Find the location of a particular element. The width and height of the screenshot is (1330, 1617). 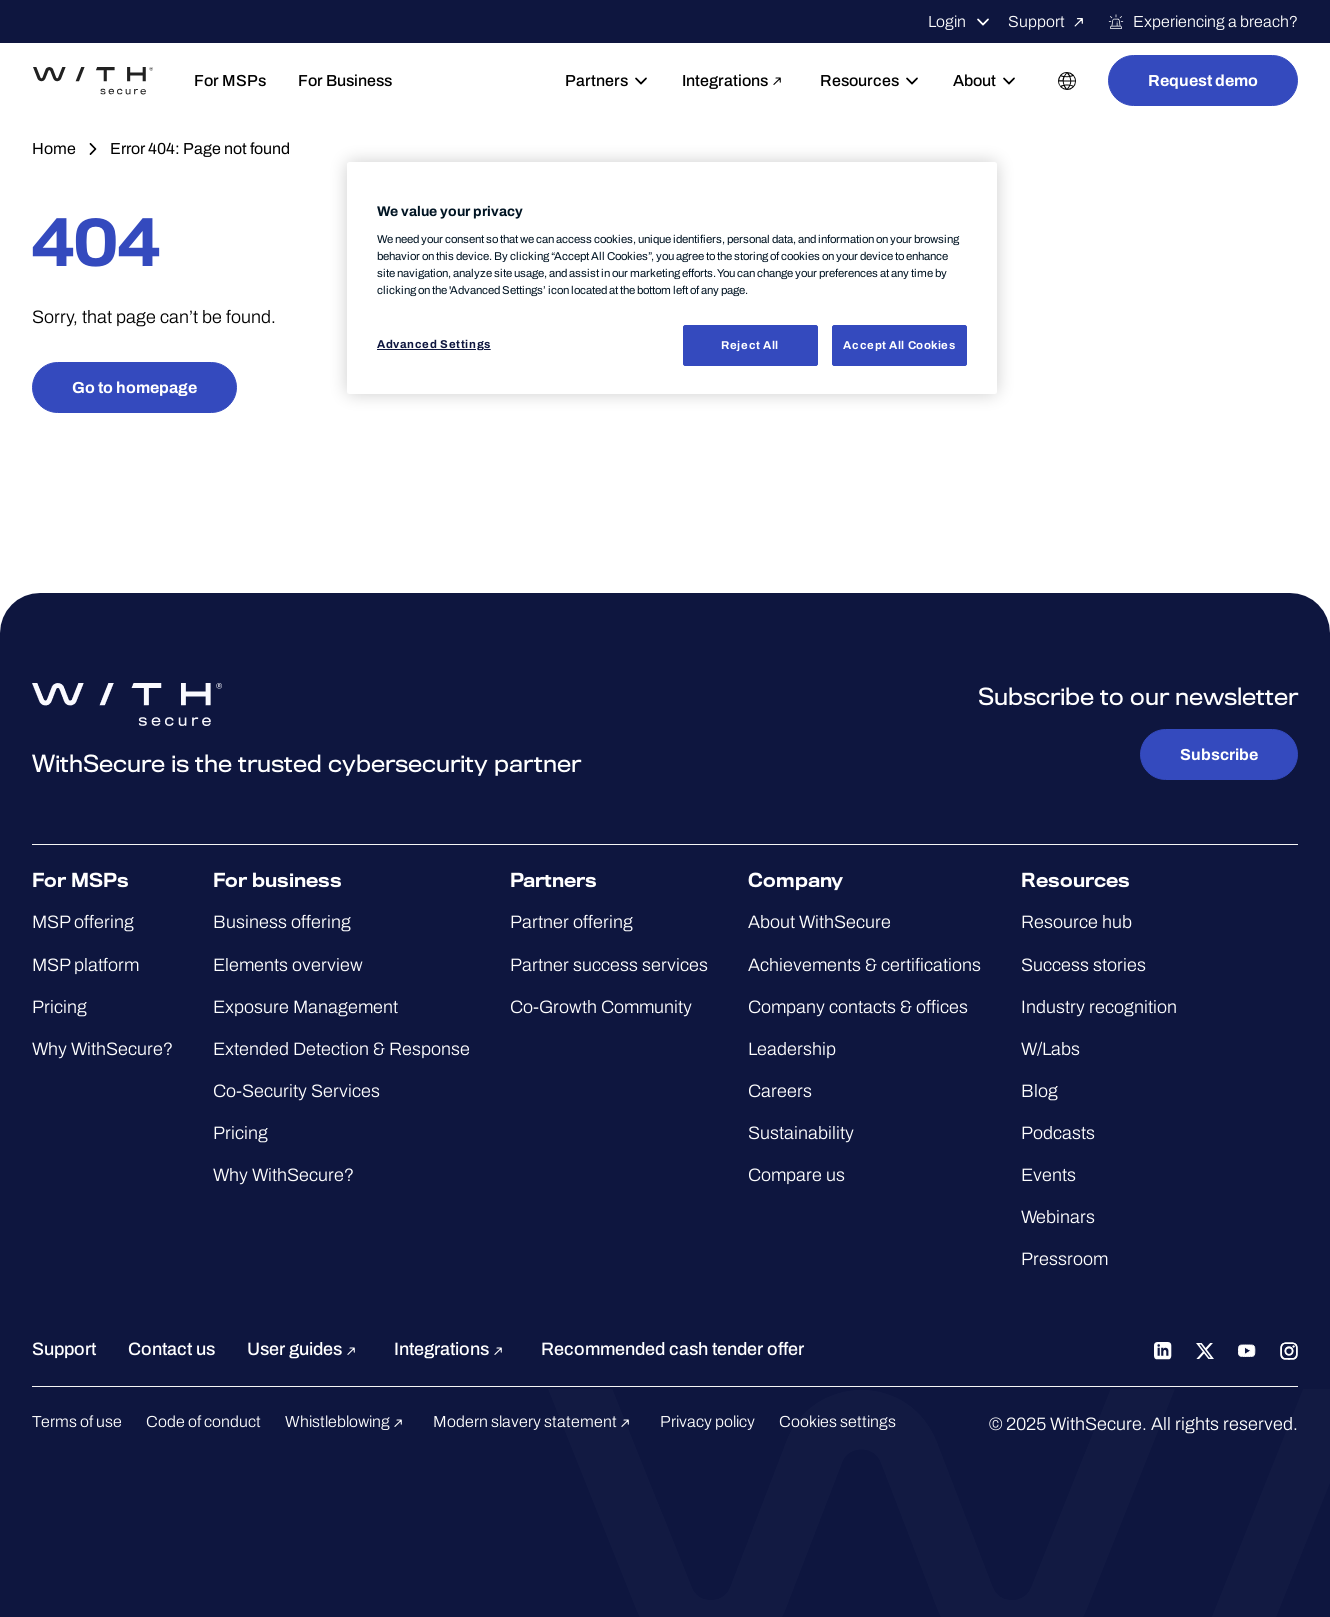

Terms of use is located at coordinates (77, 1421).